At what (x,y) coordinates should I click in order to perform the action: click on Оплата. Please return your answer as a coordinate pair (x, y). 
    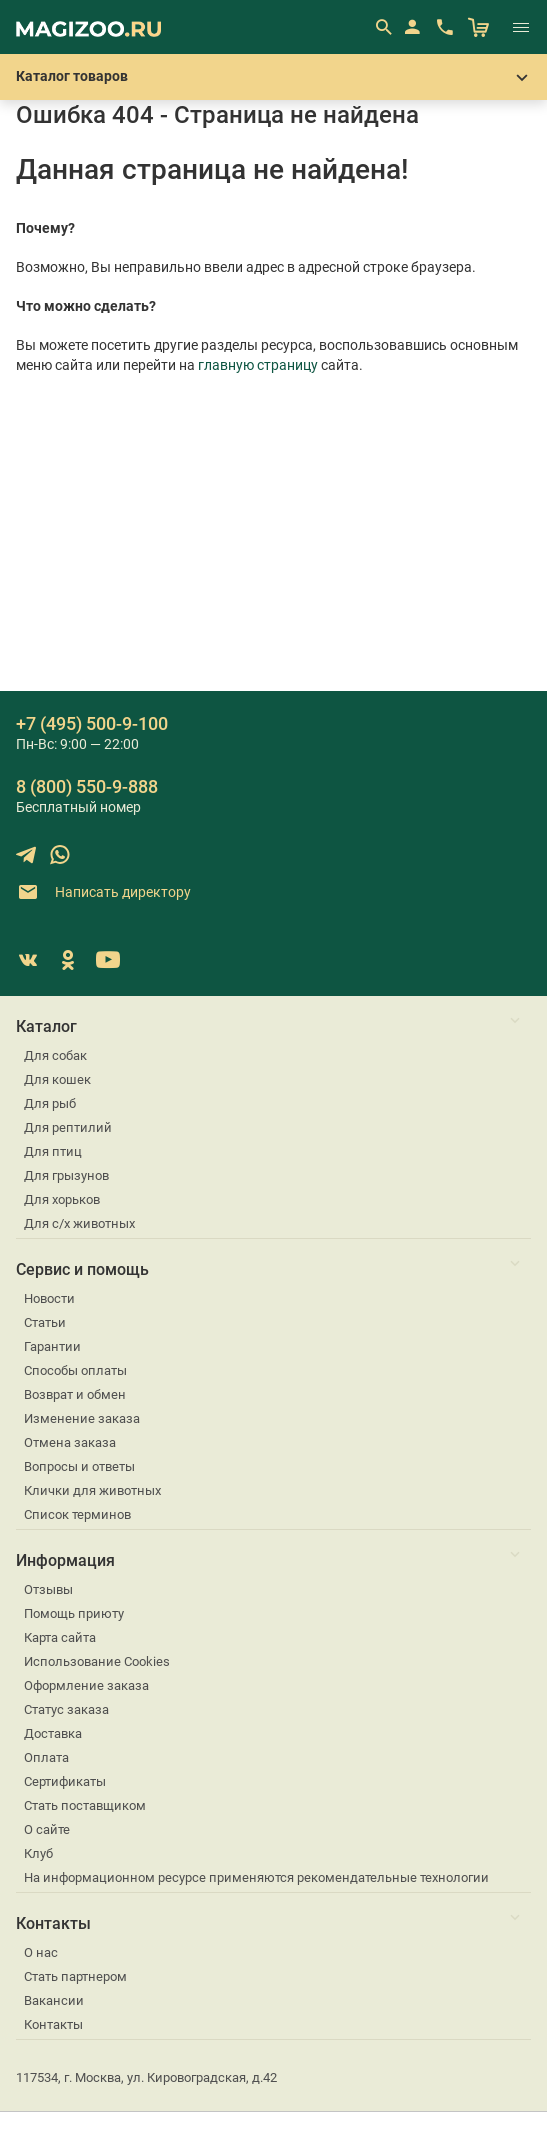
    Looking at the image, I should click on (46, 1757).